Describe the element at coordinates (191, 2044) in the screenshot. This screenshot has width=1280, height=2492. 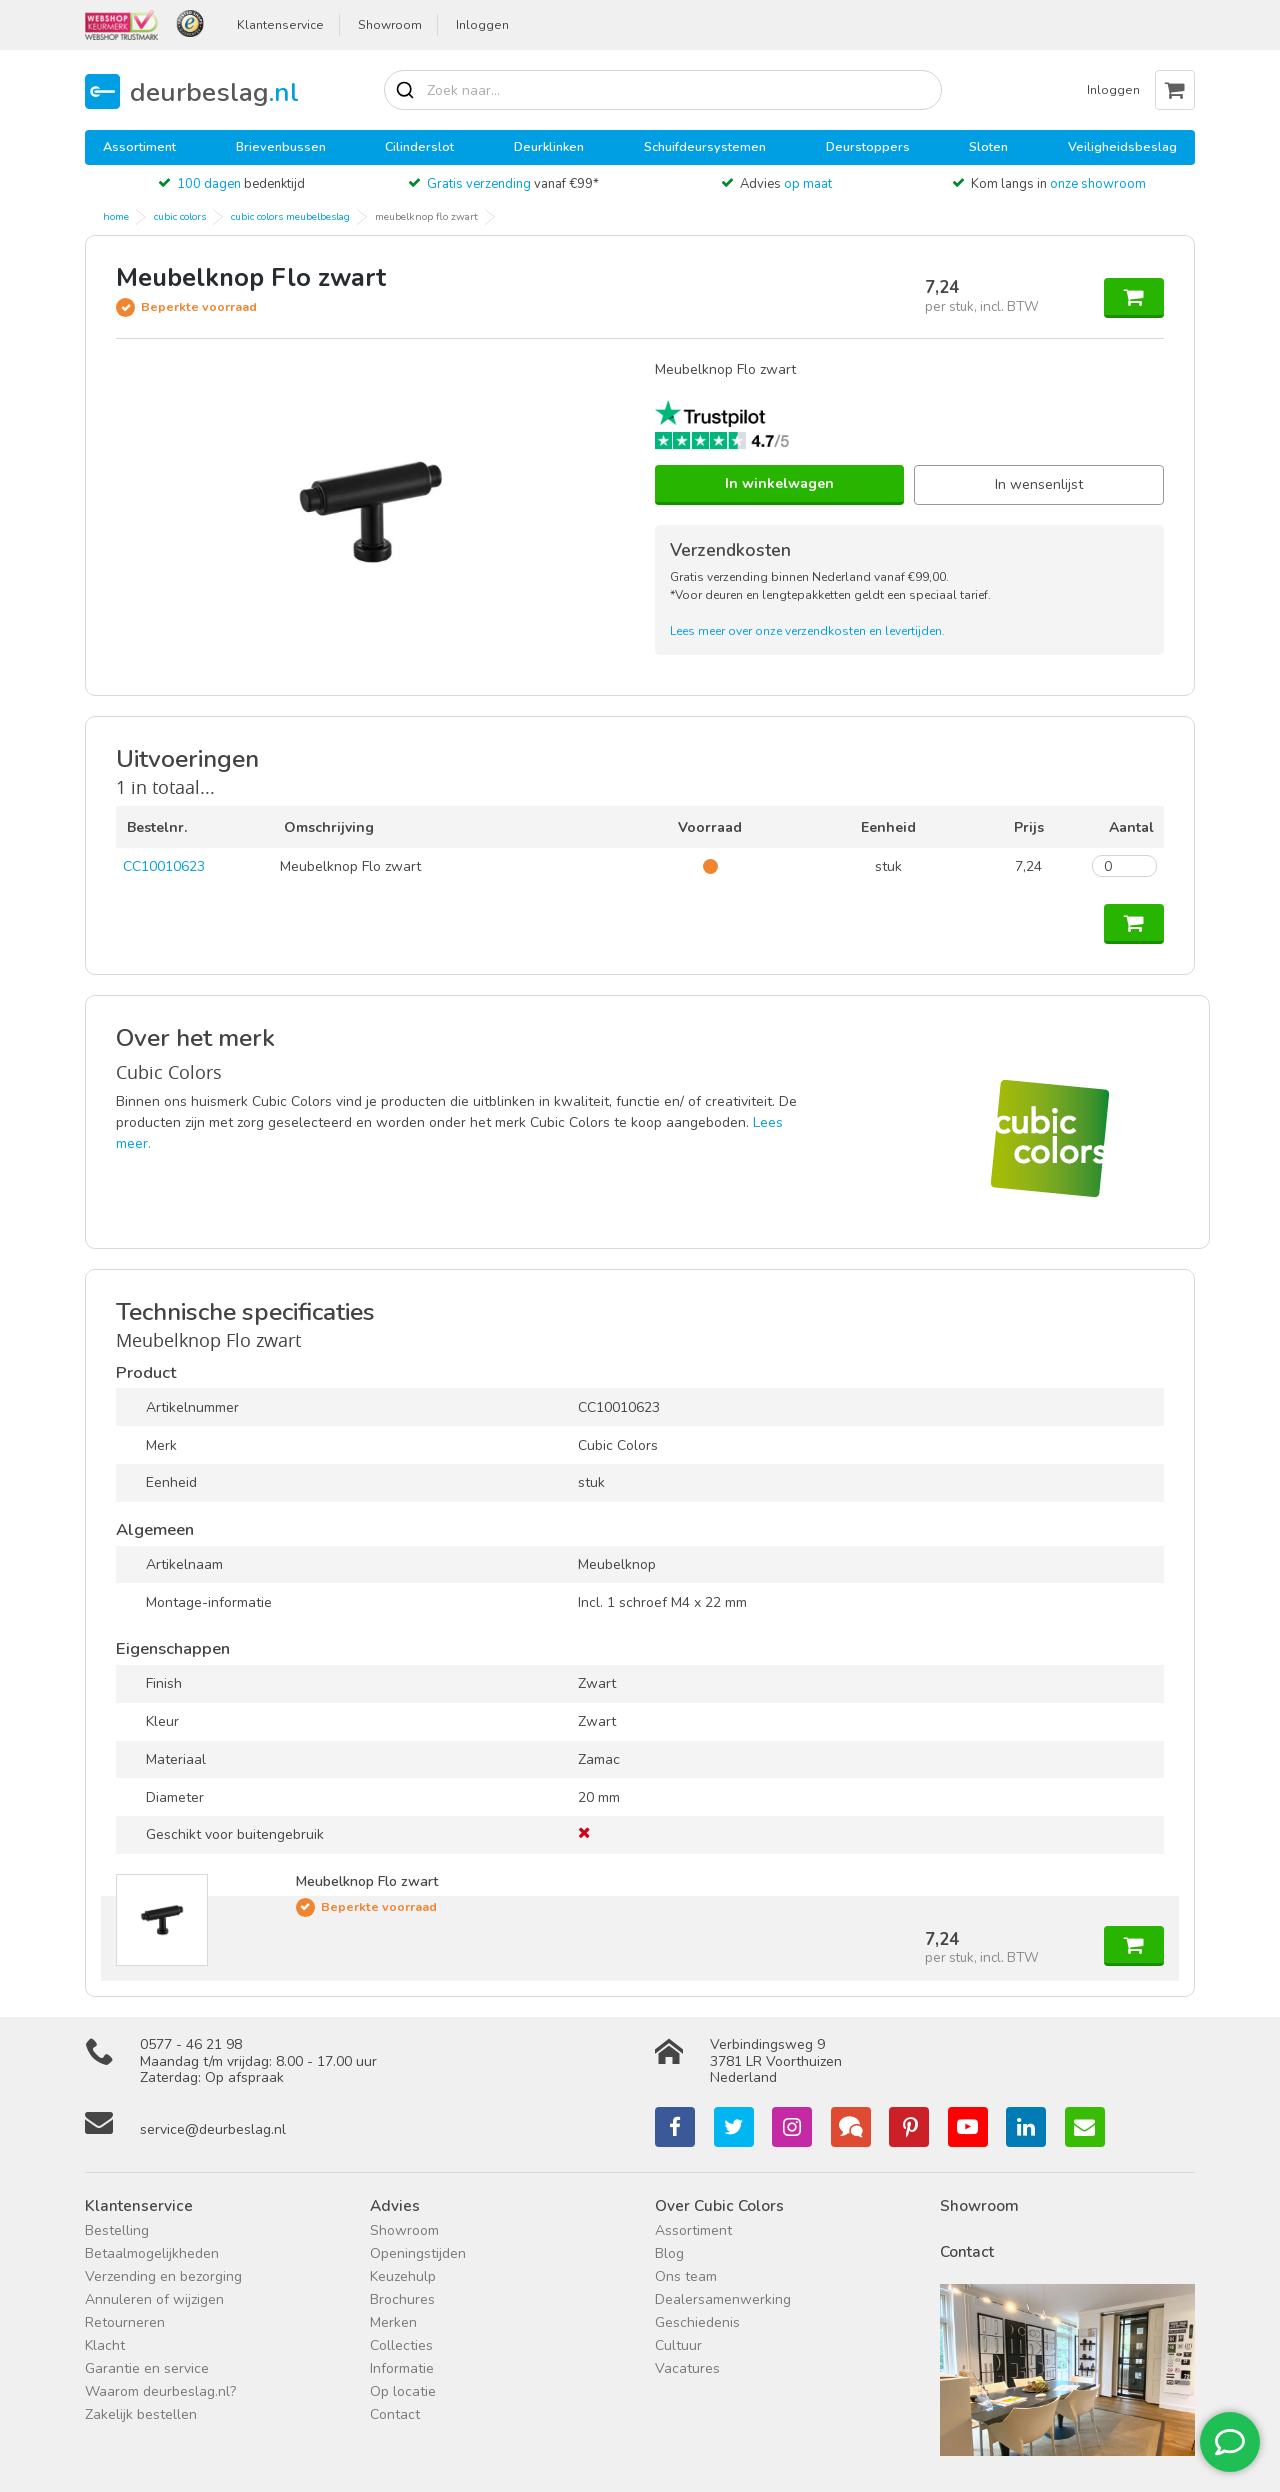
I see `0577 - 46 21 98` at that location.